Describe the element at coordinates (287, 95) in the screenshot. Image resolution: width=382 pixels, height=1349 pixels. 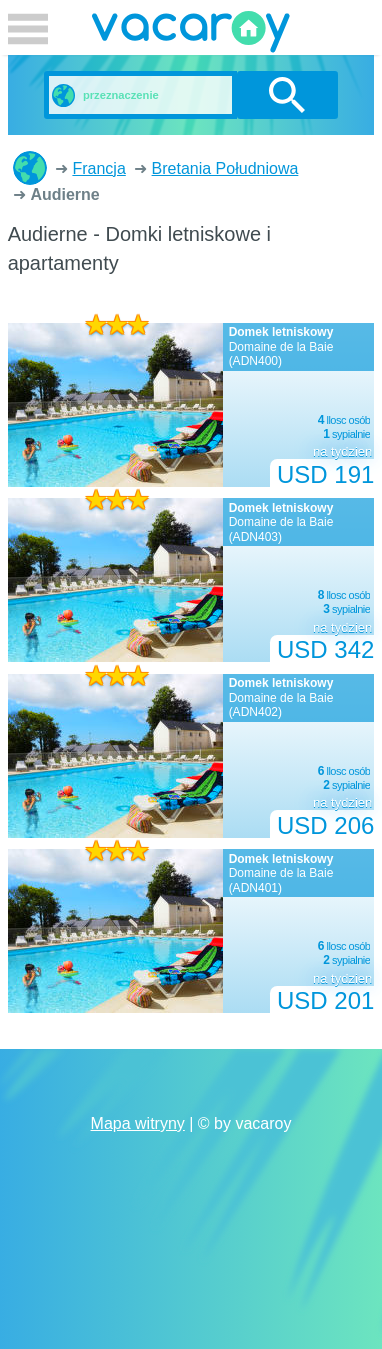
I see `szukanie` at that location.